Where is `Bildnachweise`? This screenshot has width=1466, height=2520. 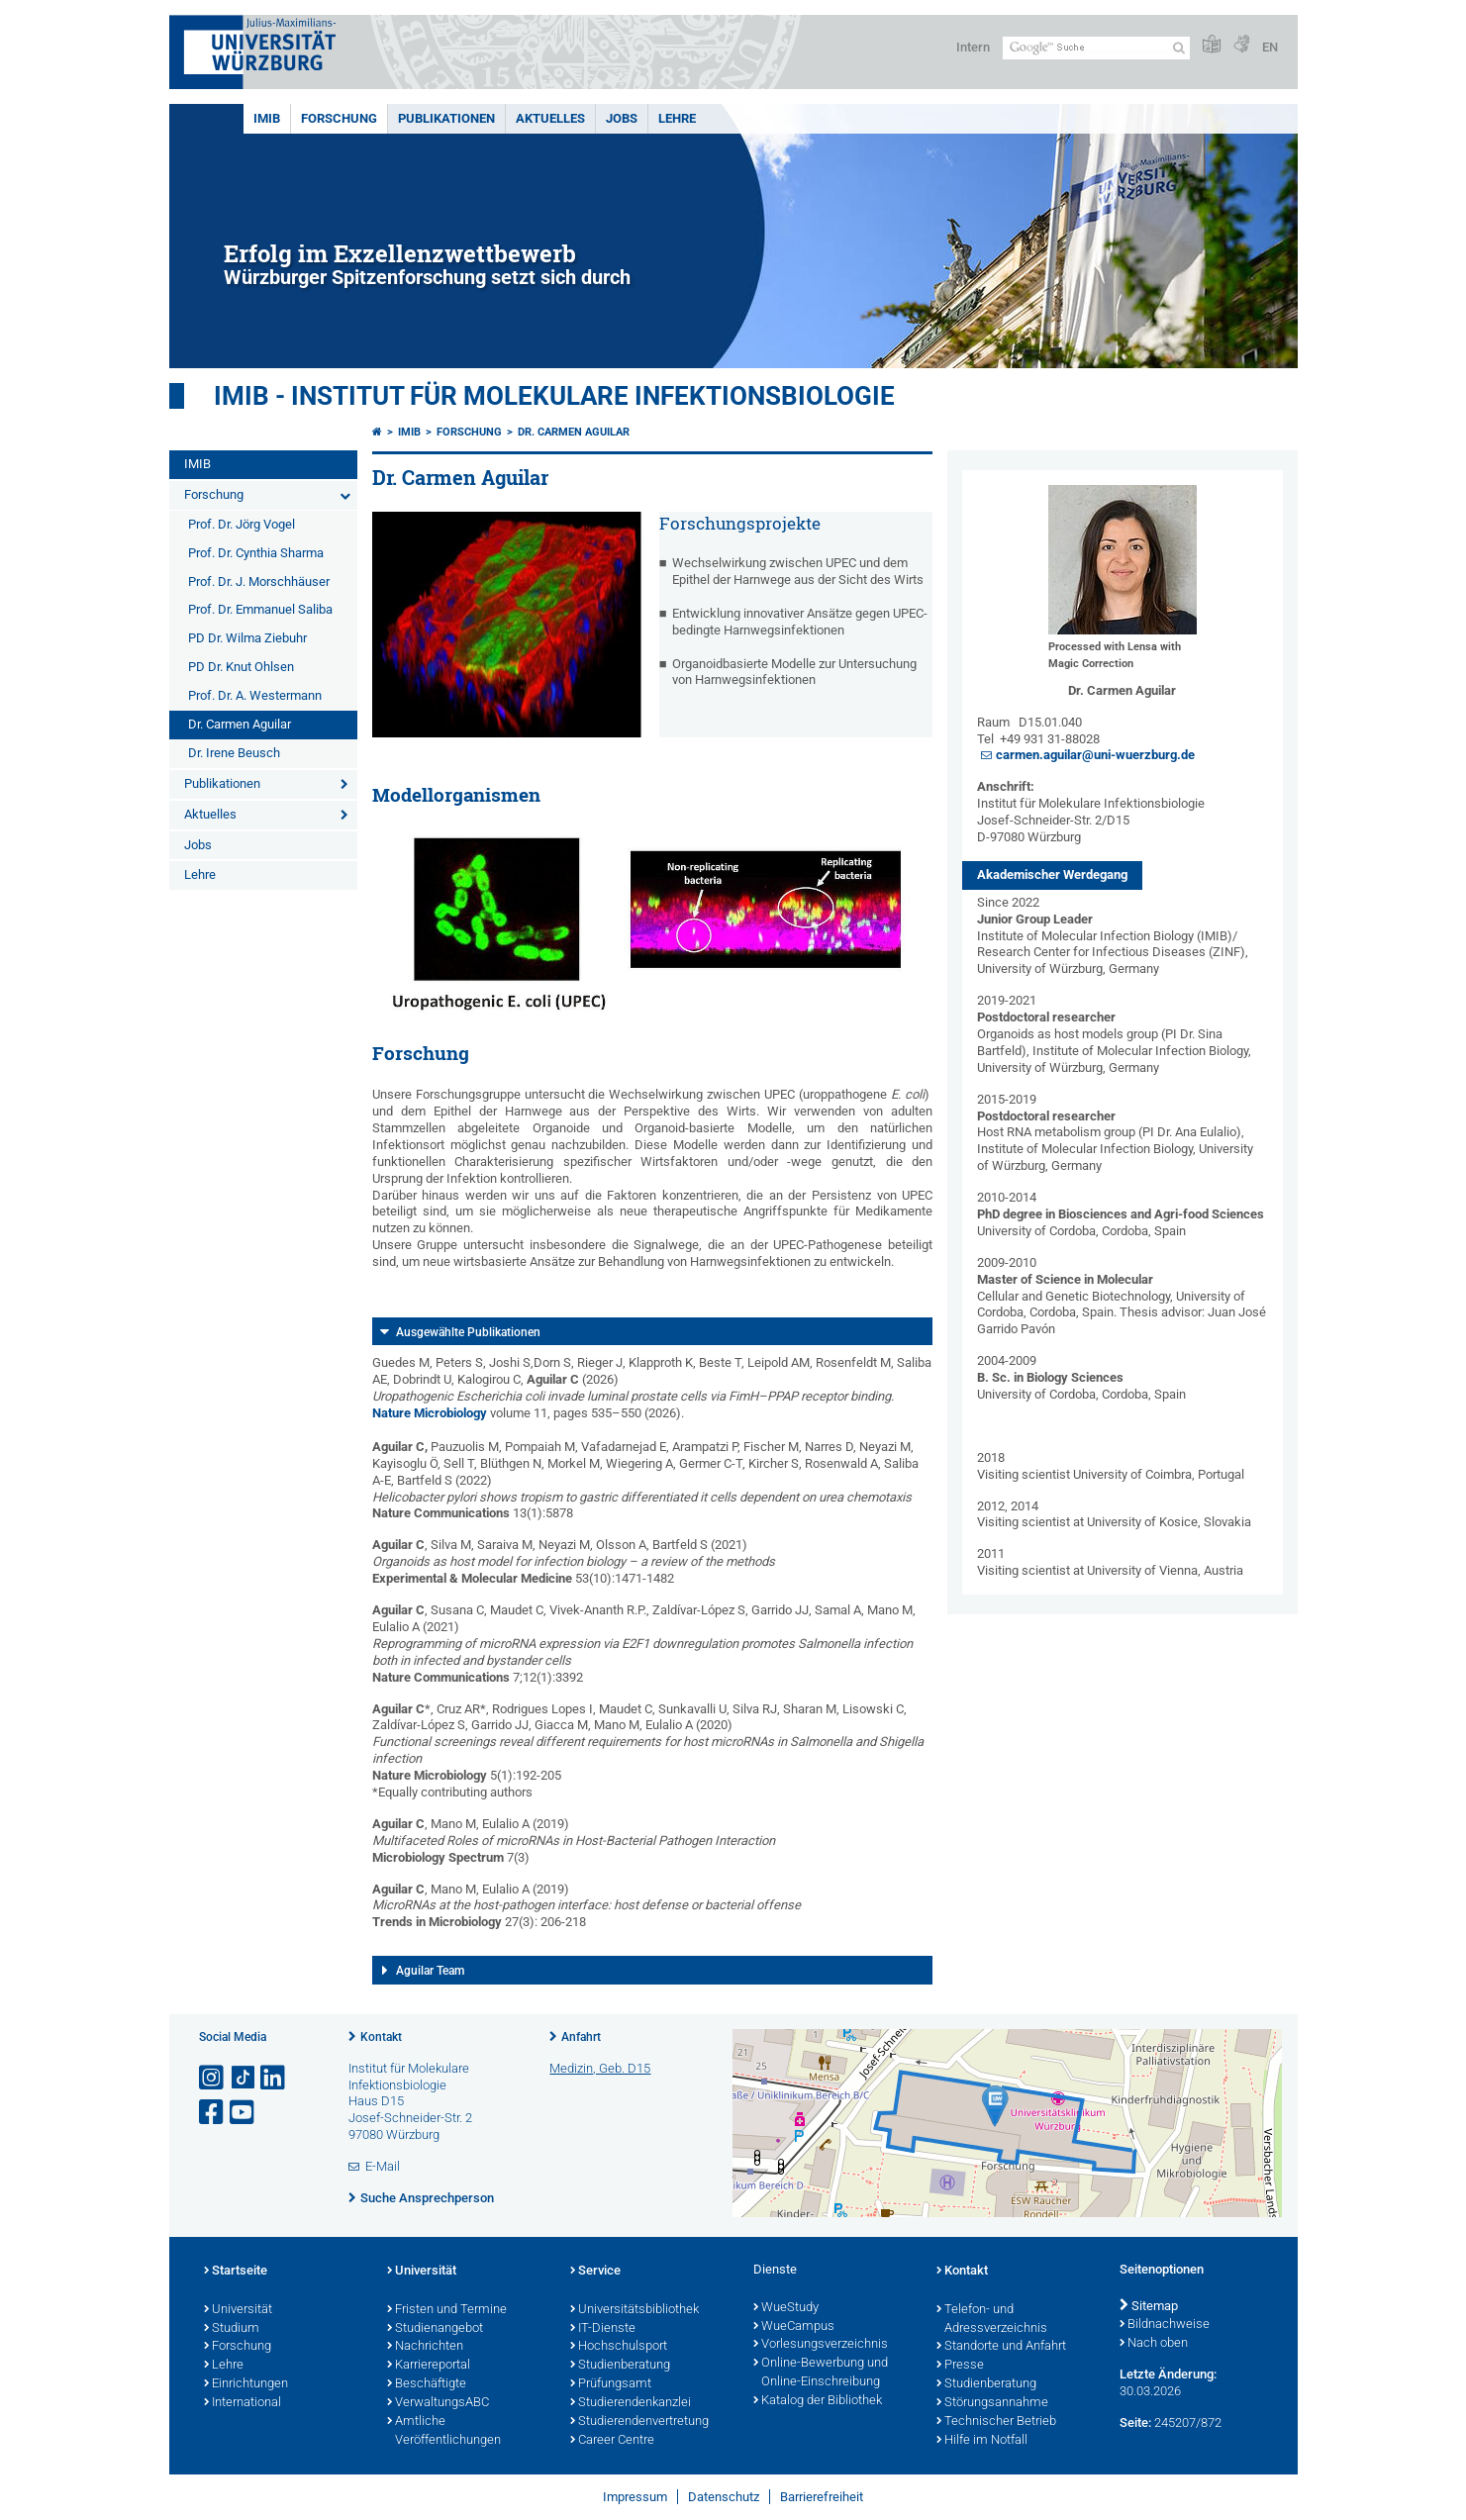 Bildnachweise is located at coordinates (1165, 2325).